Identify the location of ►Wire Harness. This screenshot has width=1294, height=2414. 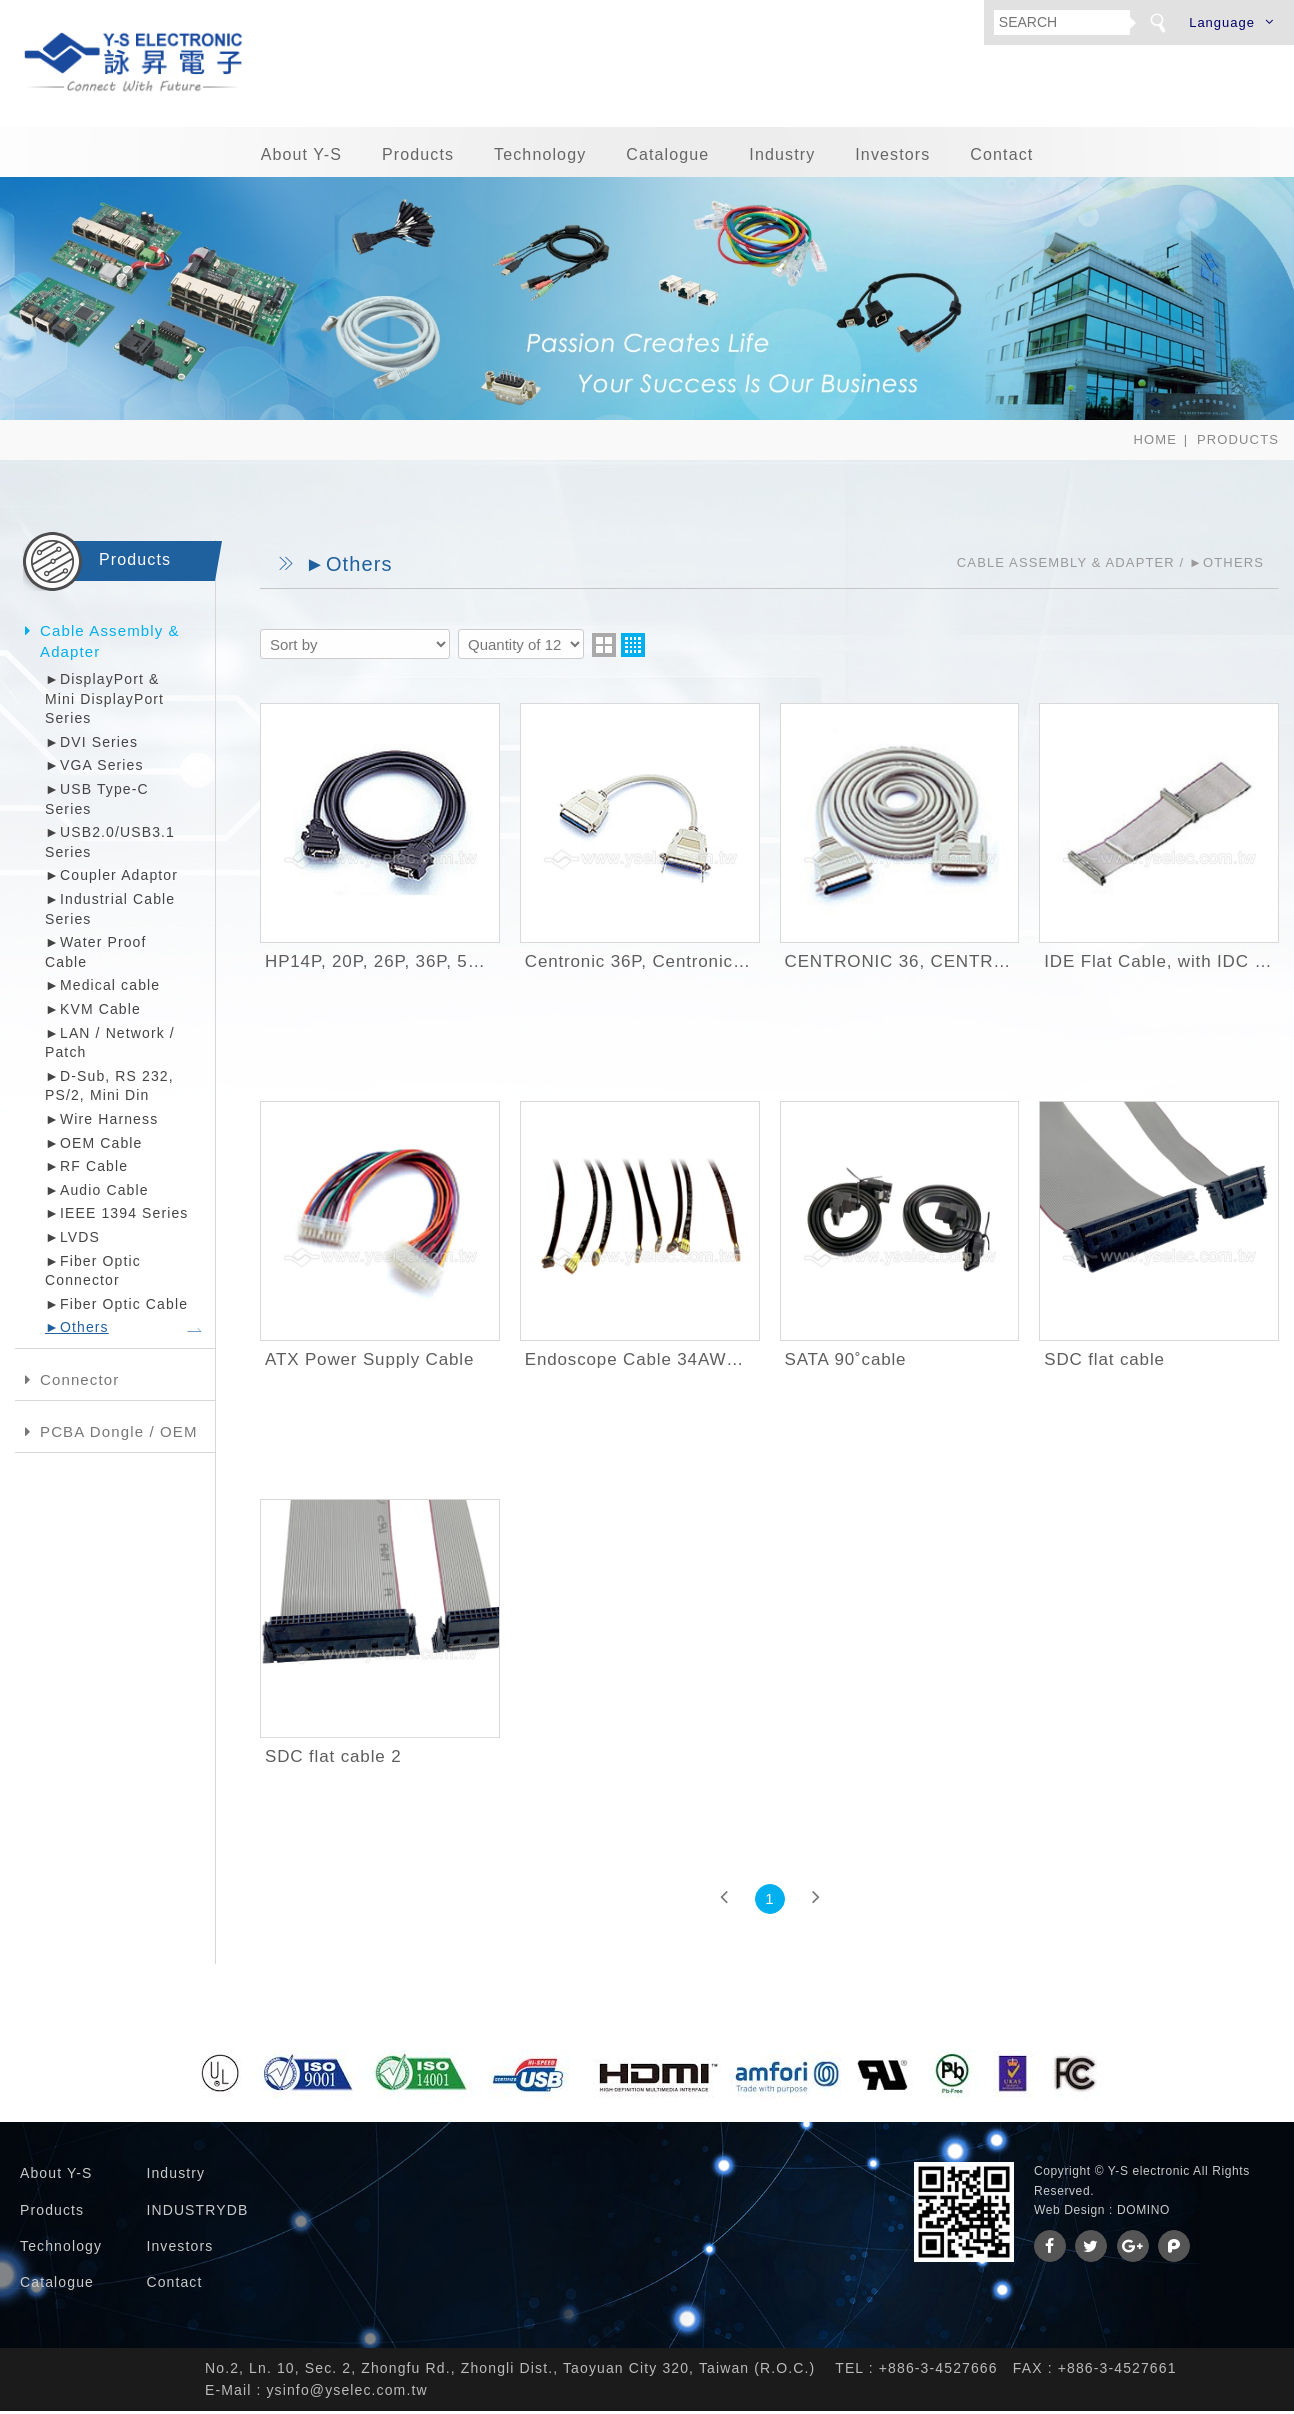
(101, 1122).